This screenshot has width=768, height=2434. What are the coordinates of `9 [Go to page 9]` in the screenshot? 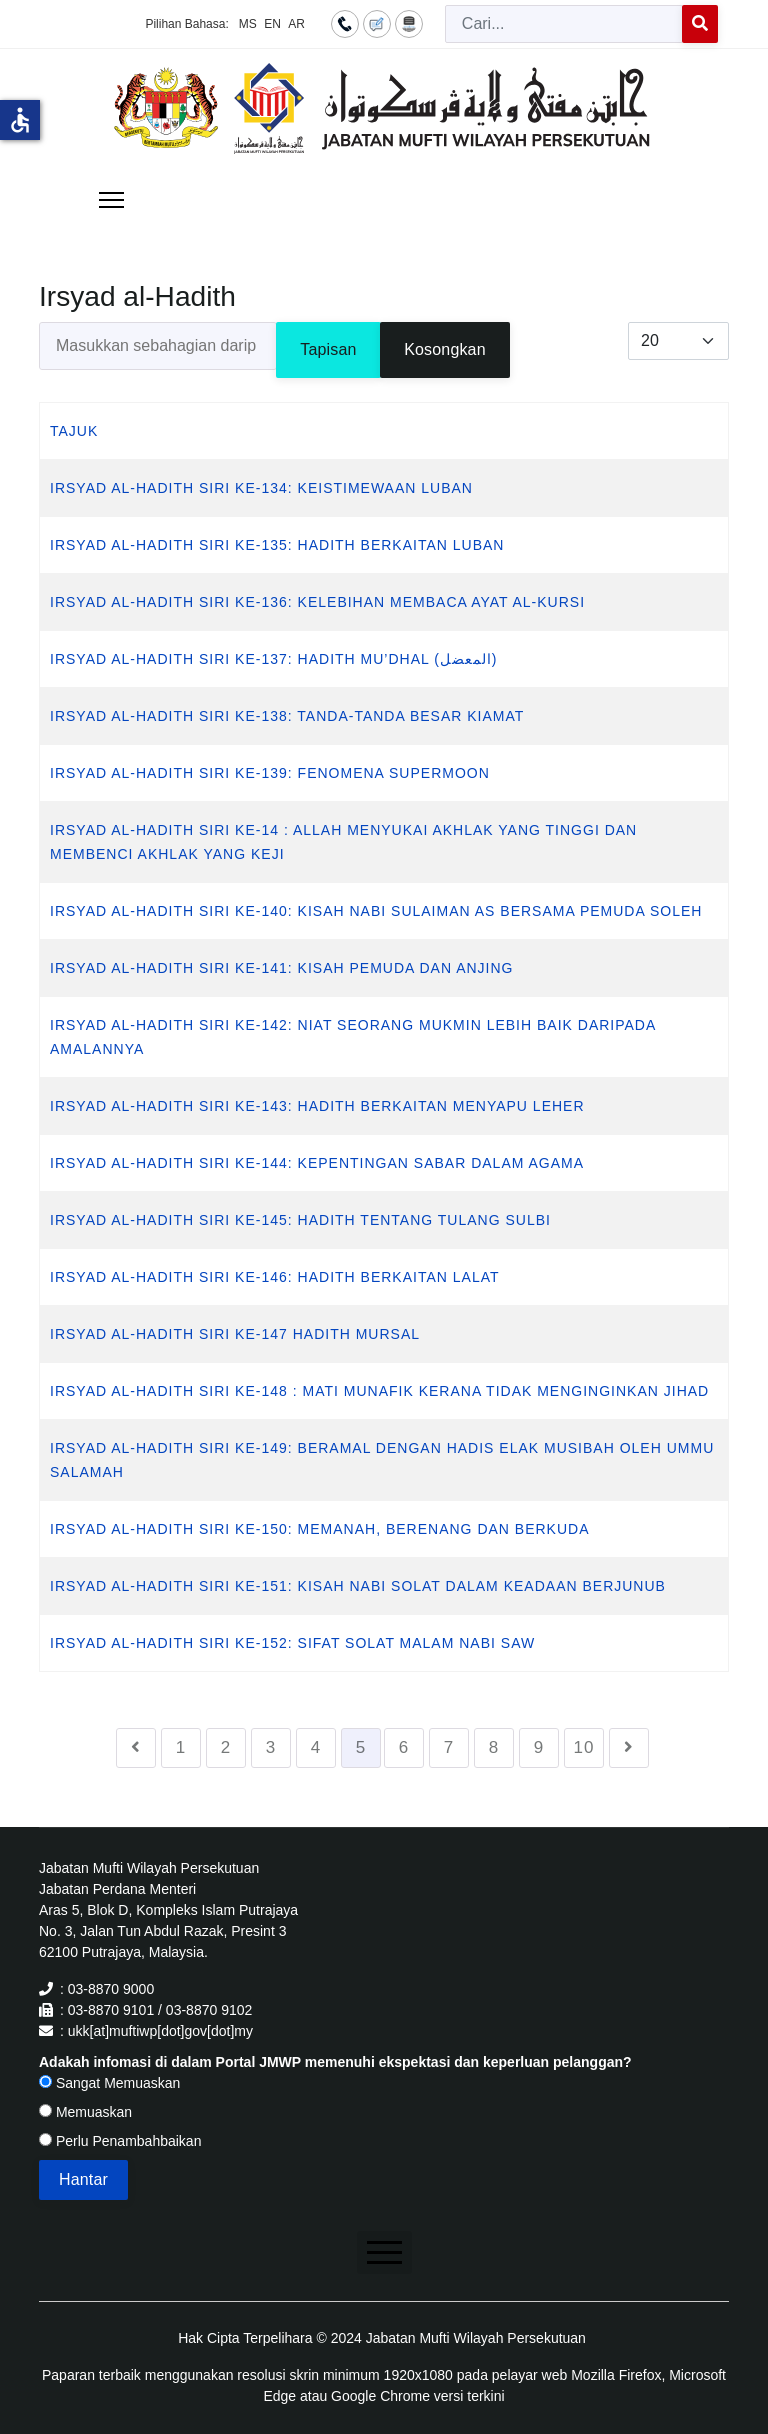 It's located at (539, 1747).